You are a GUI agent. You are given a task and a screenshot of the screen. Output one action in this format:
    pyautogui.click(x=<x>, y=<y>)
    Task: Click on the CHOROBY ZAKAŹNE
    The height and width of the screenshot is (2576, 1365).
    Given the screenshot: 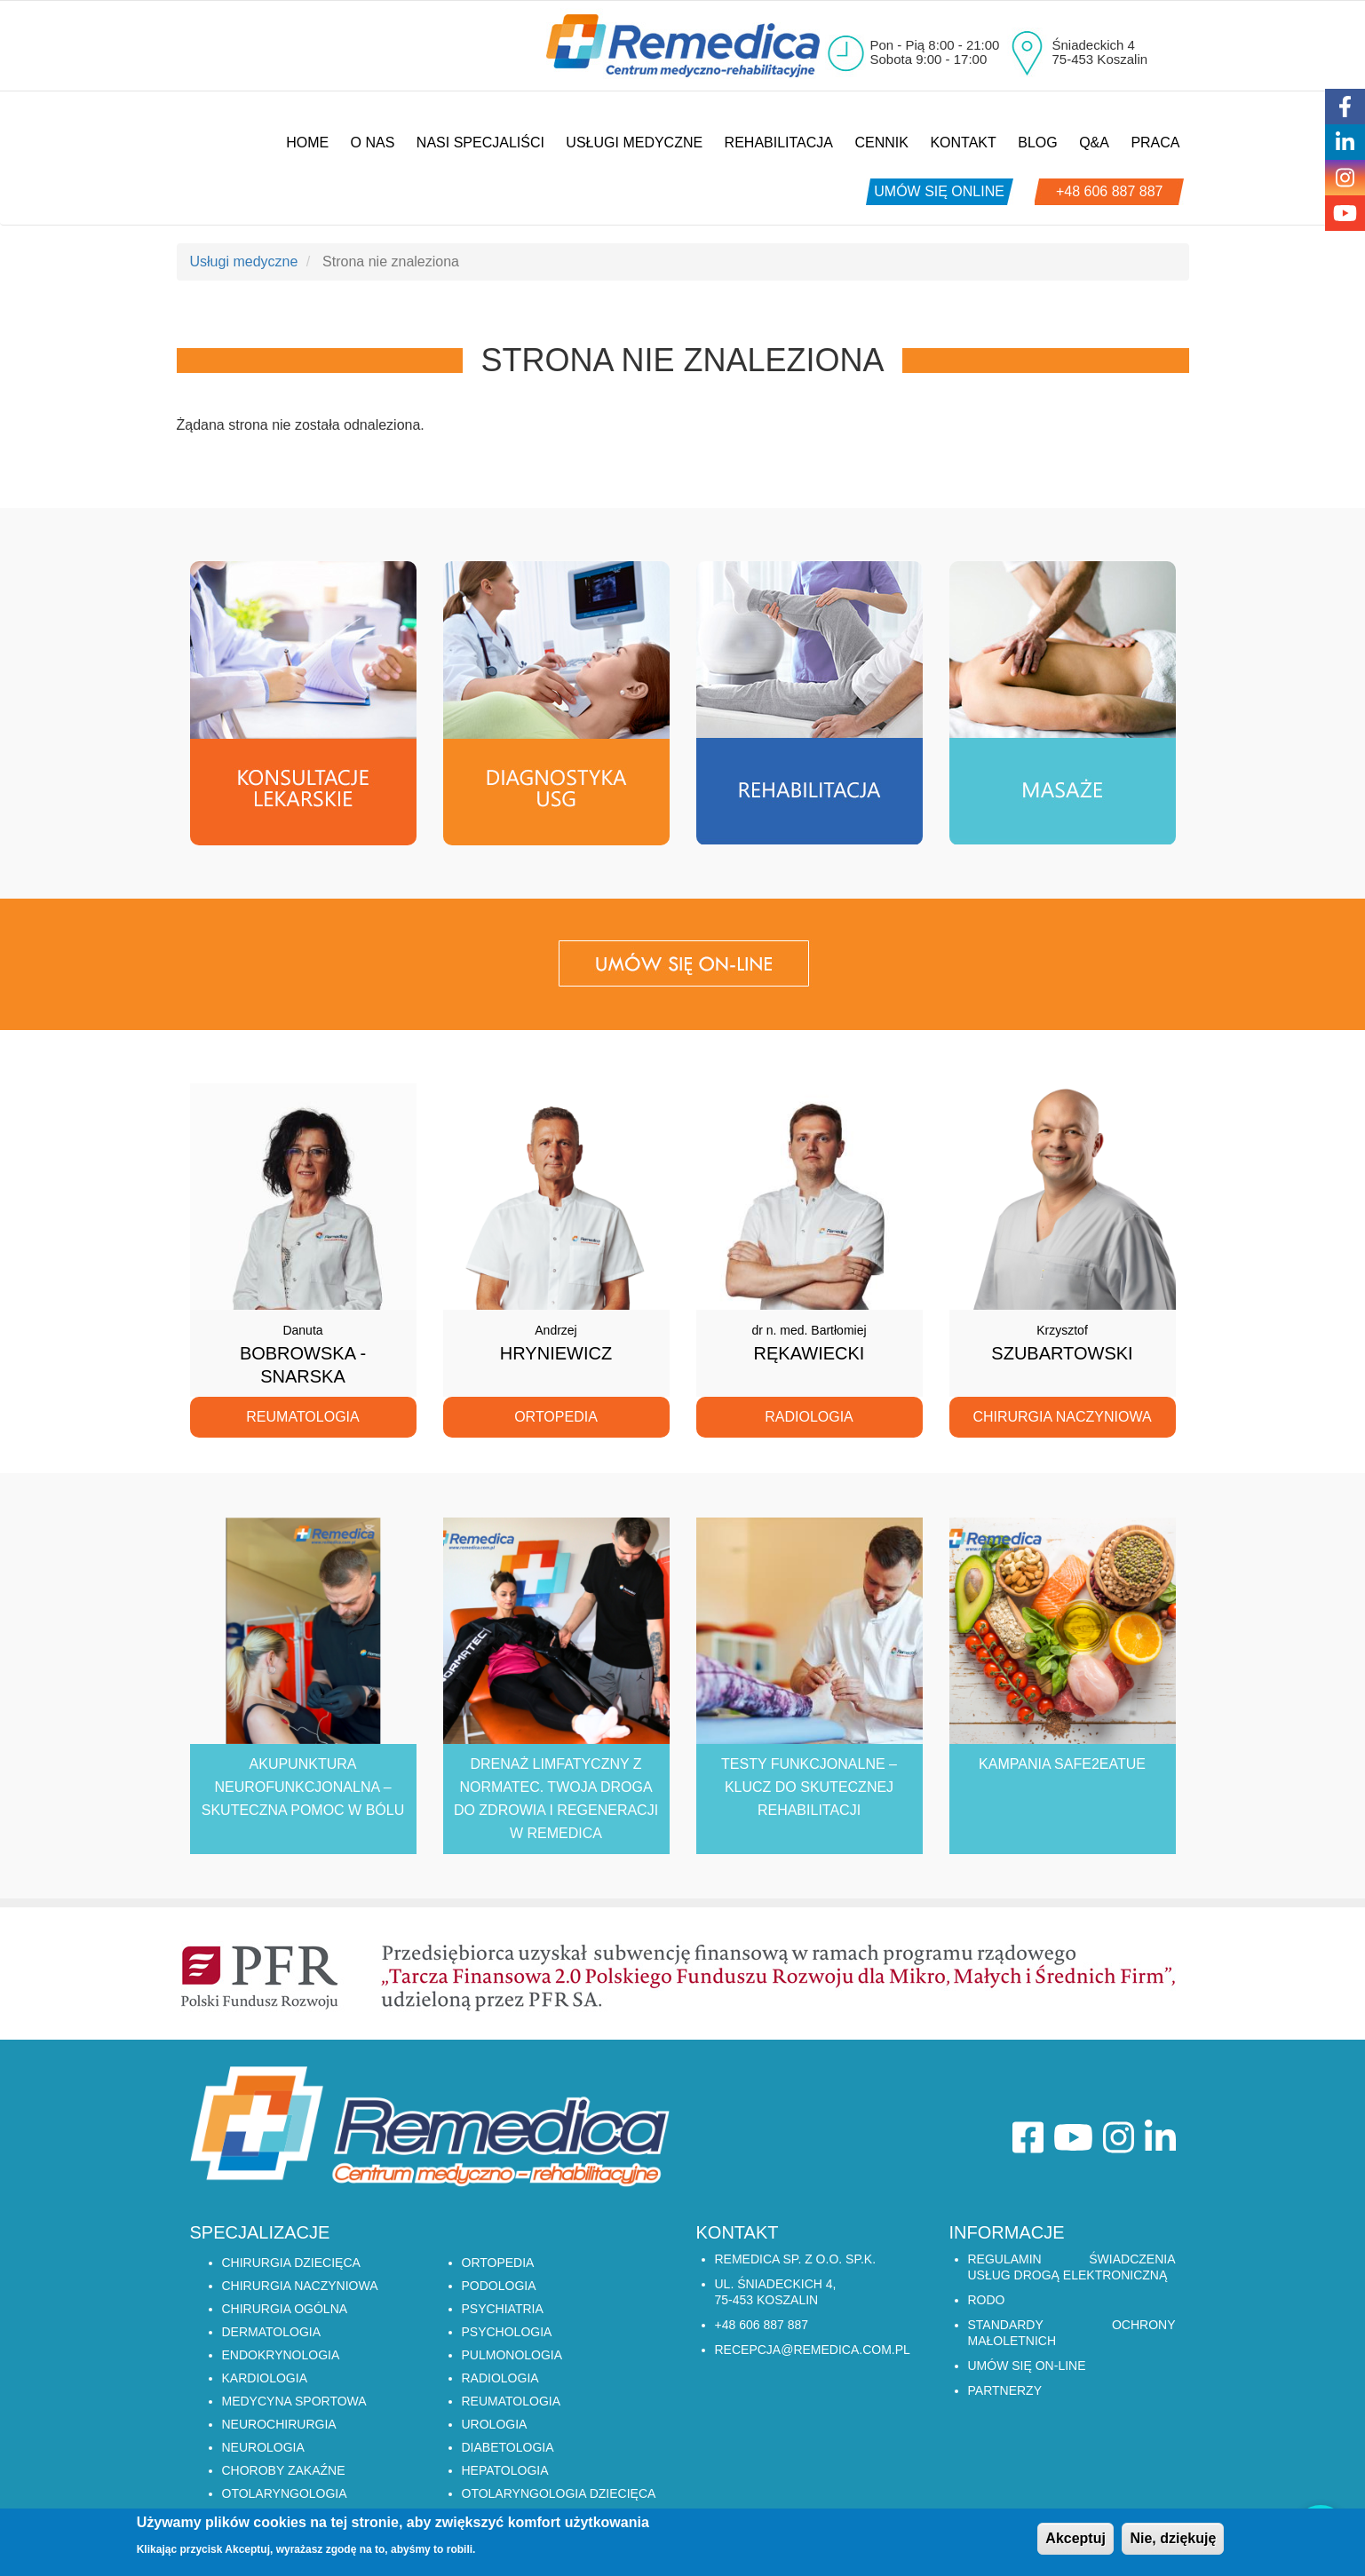 What is the action you would take?
    pyautogui.click(x=283, y=2470)
    